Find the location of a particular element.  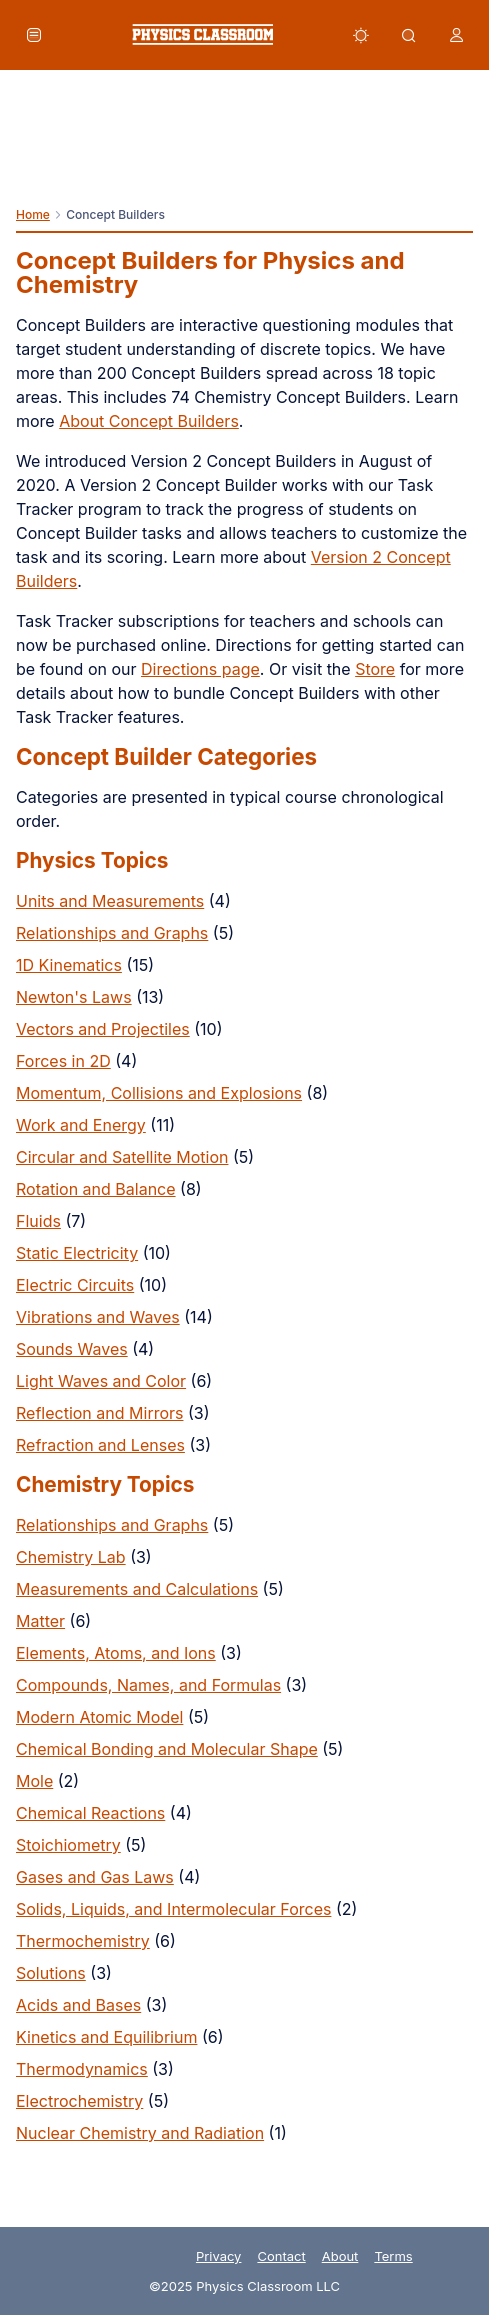

Thermodynamics [link] is located at coordinates (82, 2069).